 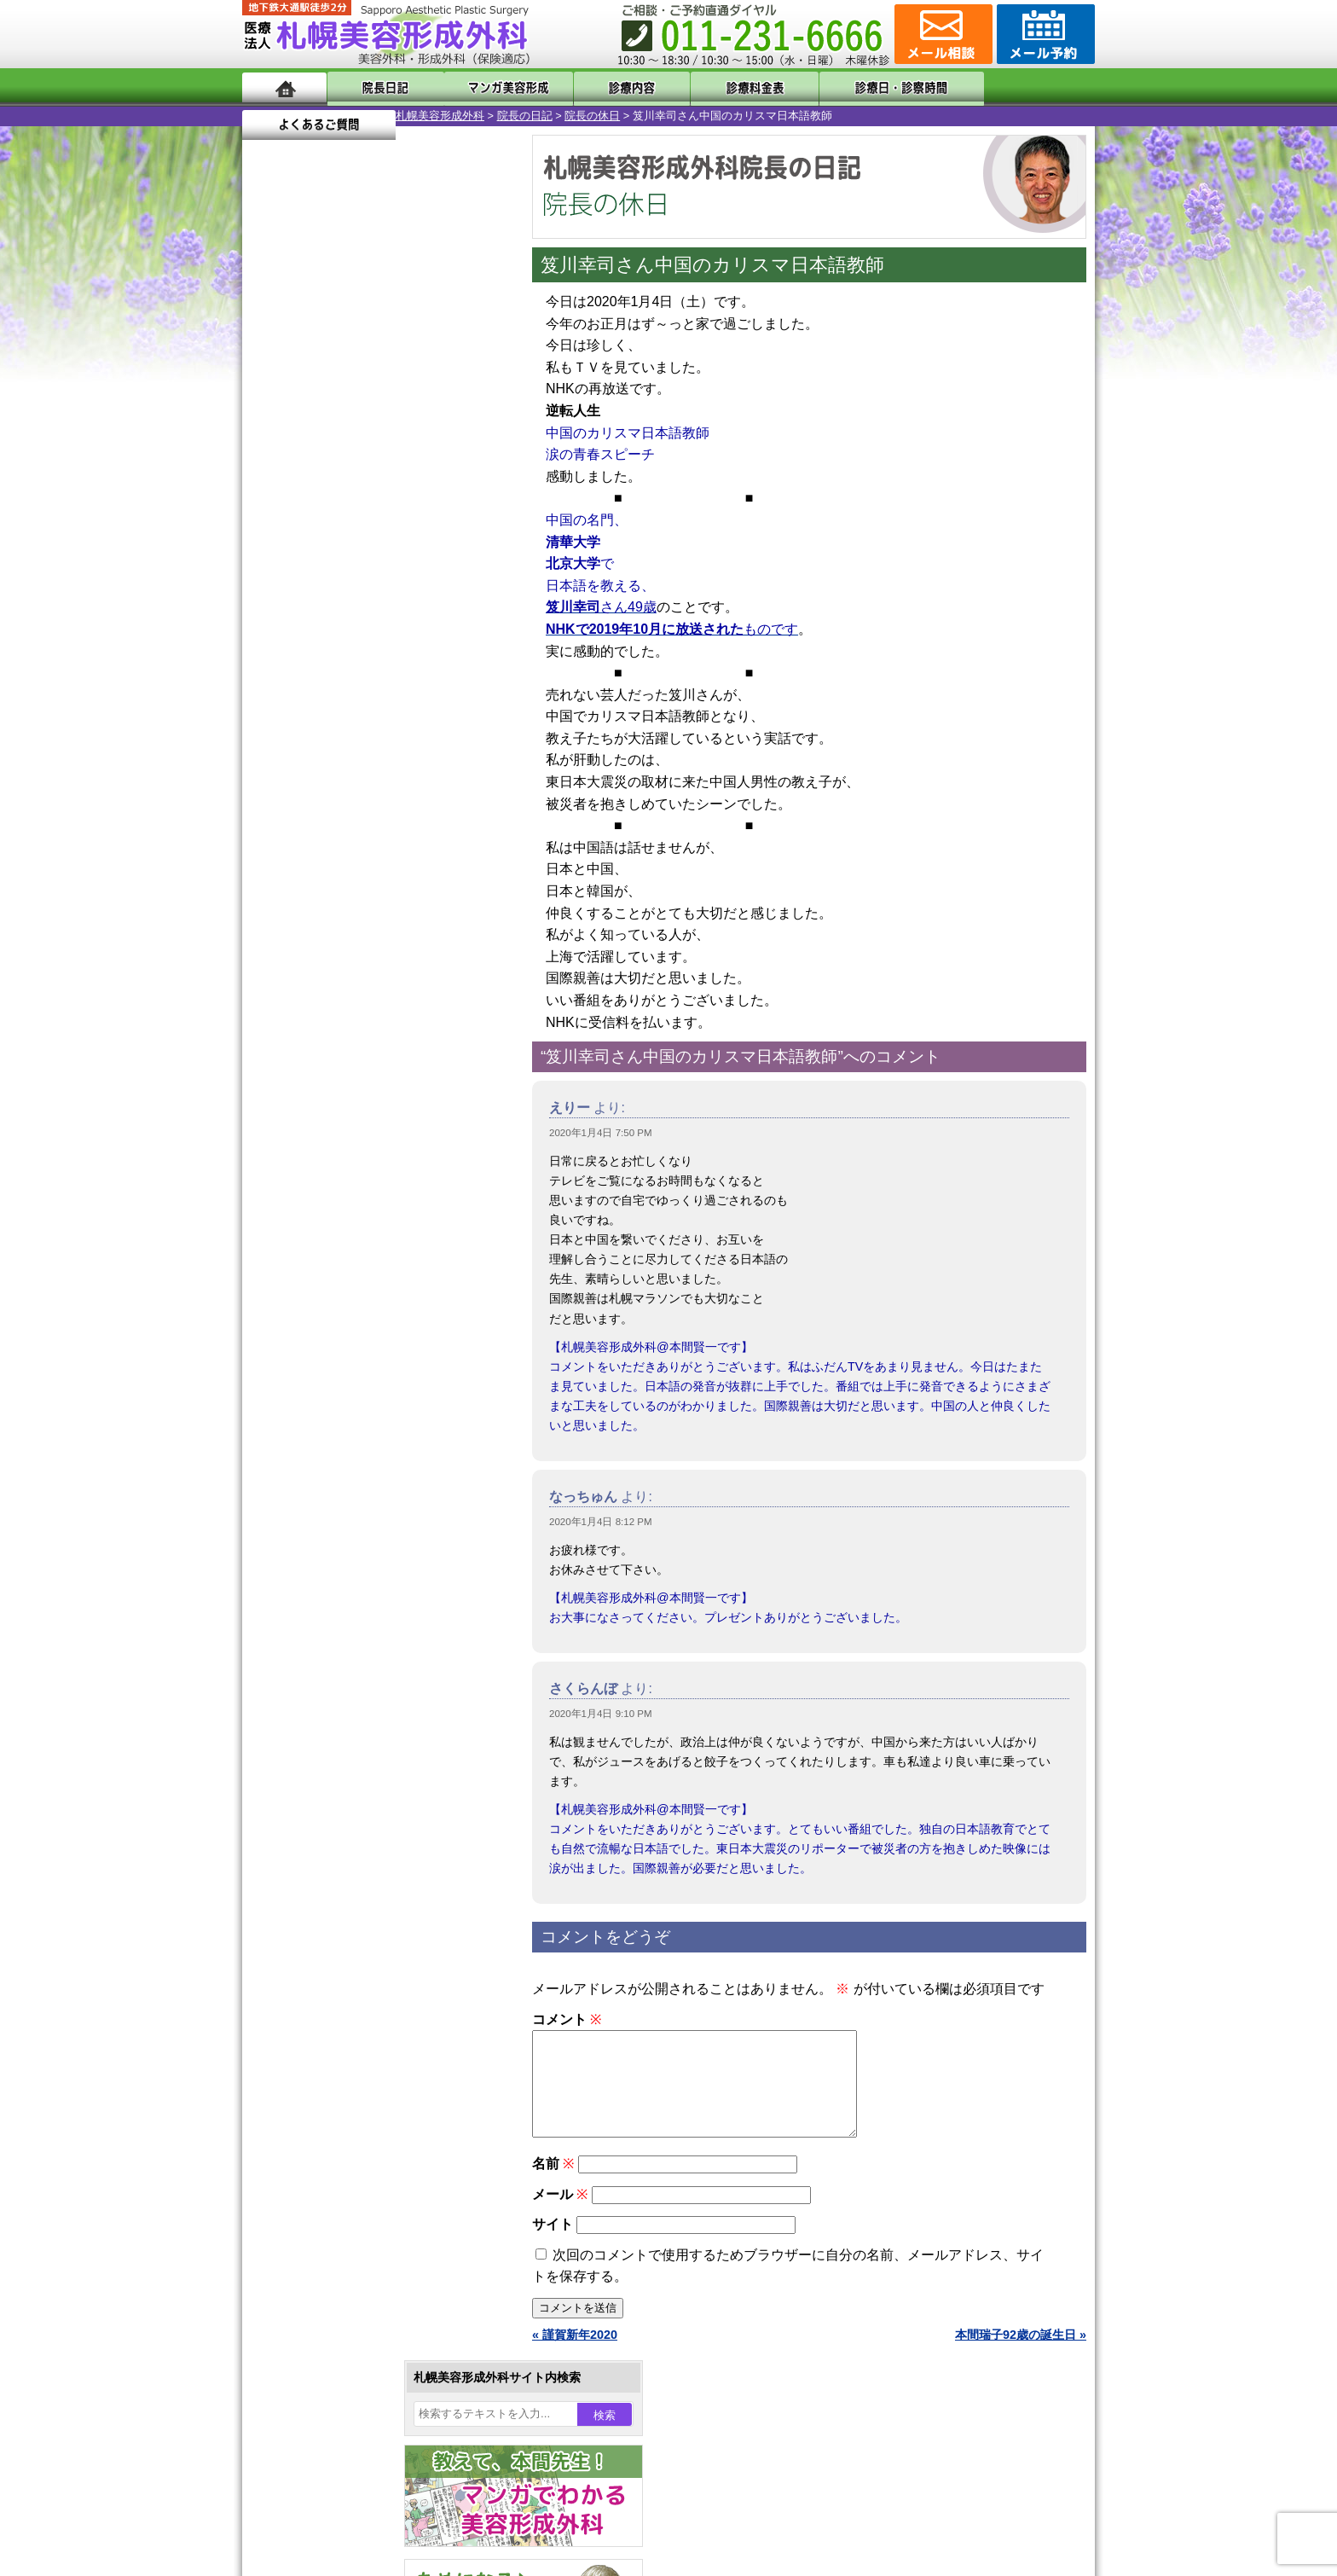 What do you see at coordinates (364, 1562) in the screenshot?
I see `女性器・小陰唇縮小手術` at bounding box center [364, 1562].